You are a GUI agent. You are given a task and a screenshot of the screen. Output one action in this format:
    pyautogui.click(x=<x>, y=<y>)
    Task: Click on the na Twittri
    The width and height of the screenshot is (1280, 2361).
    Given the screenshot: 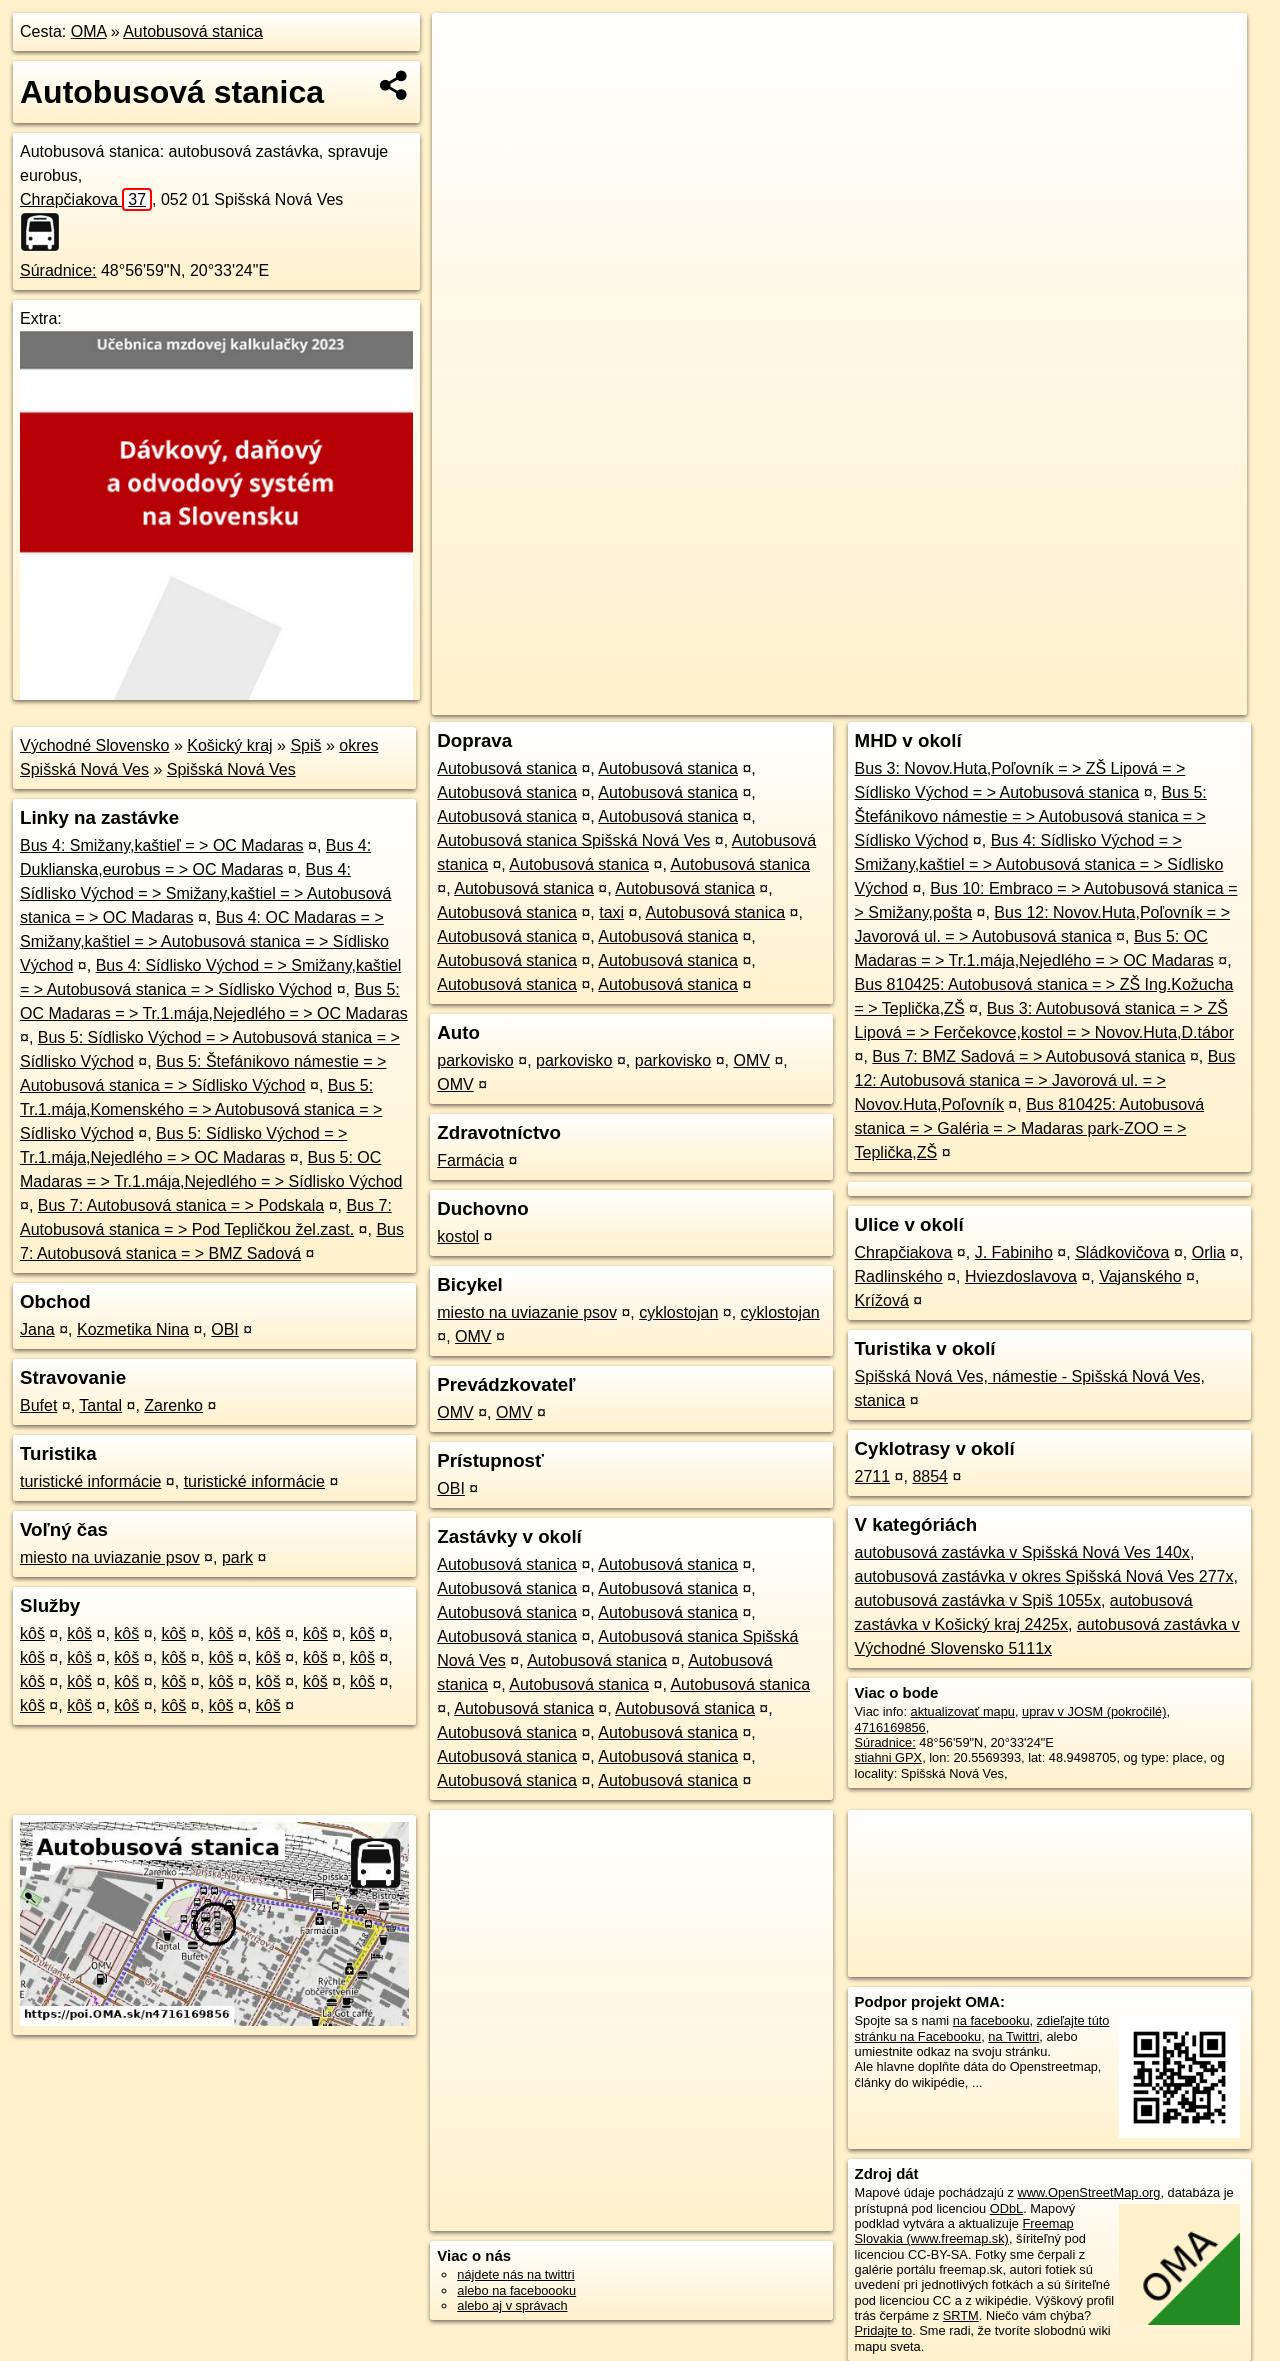 What is the action you would take?
    pyautogui.click(x=1013, y=2036)
    